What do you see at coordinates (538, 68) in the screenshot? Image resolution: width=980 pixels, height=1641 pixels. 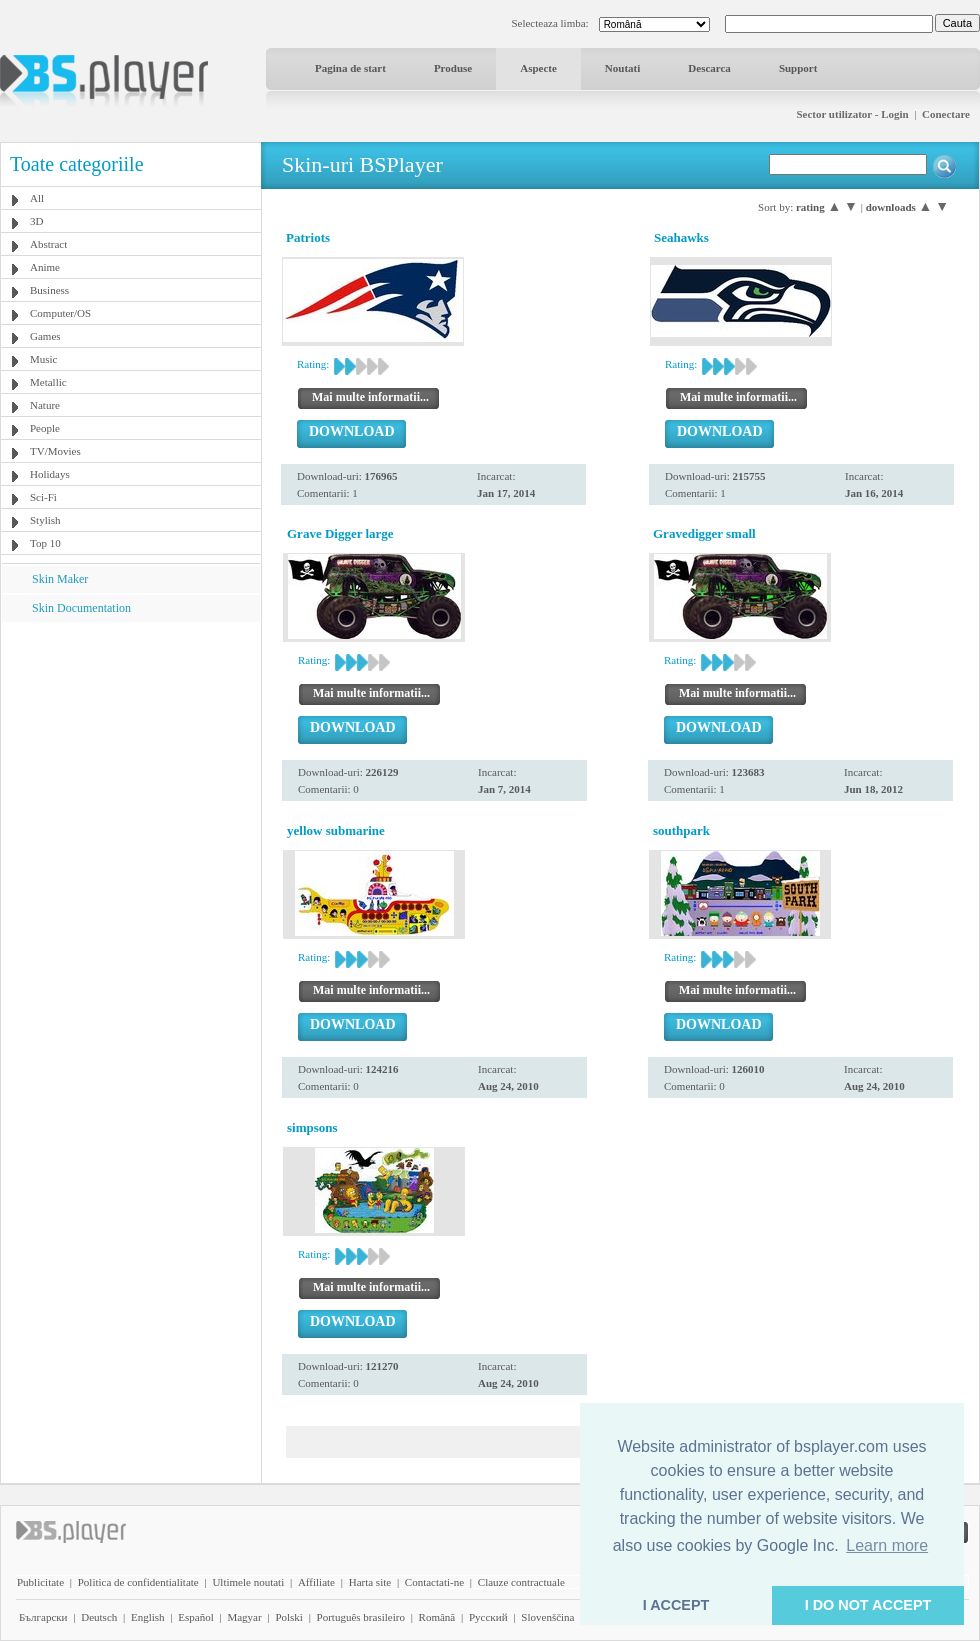 I see `Aspecte` at bounding box center [538, 68].